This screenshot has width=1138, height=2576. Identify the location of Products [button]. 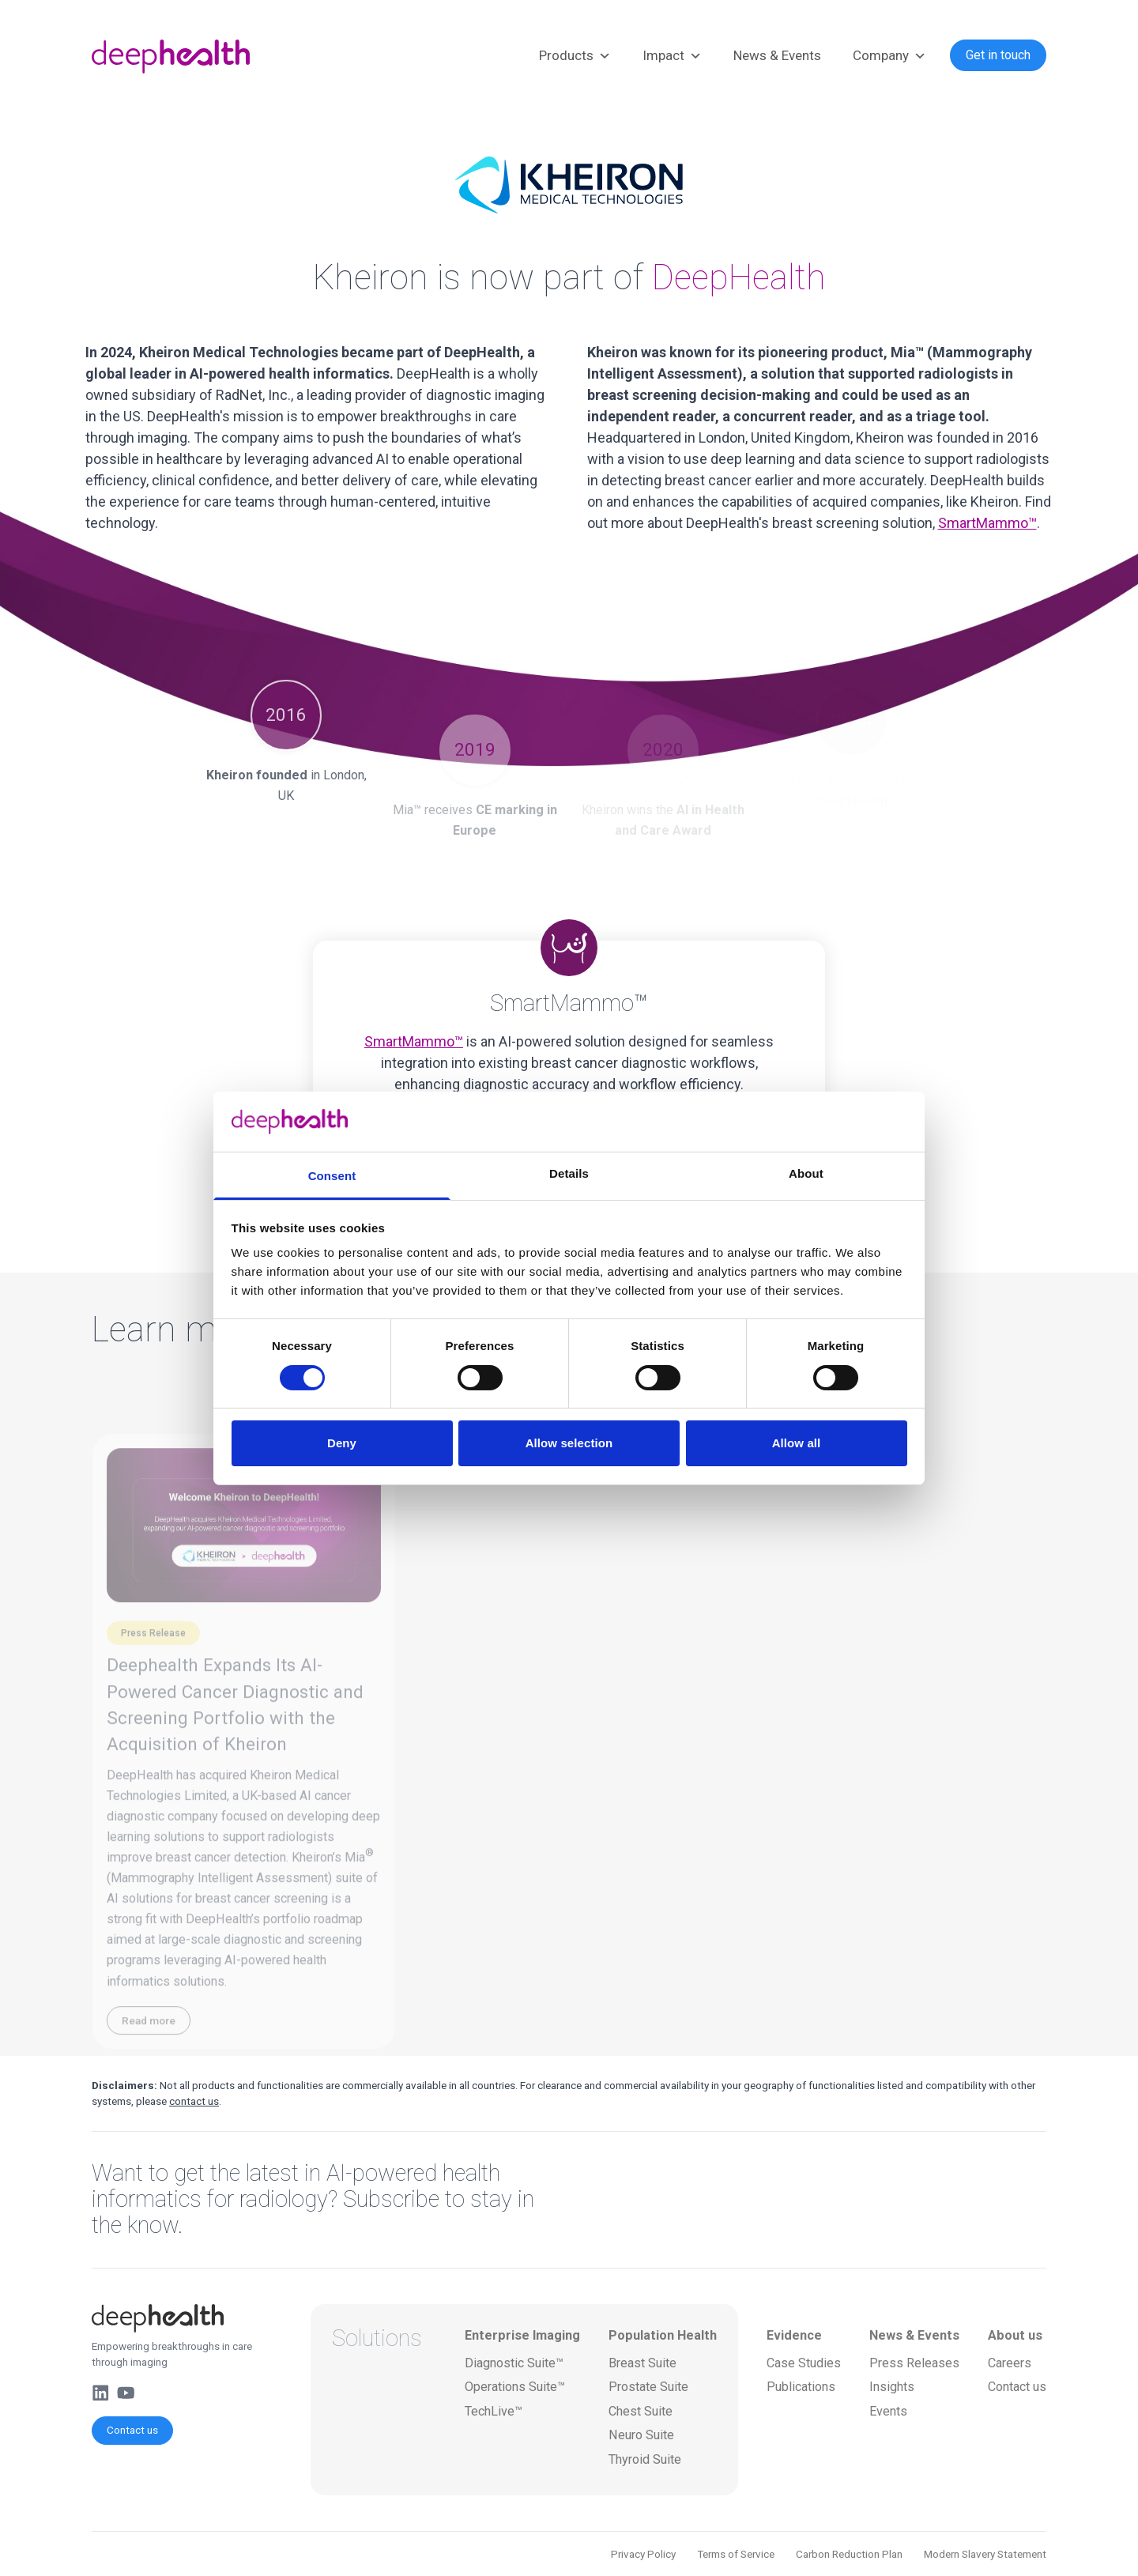
(575, 56).